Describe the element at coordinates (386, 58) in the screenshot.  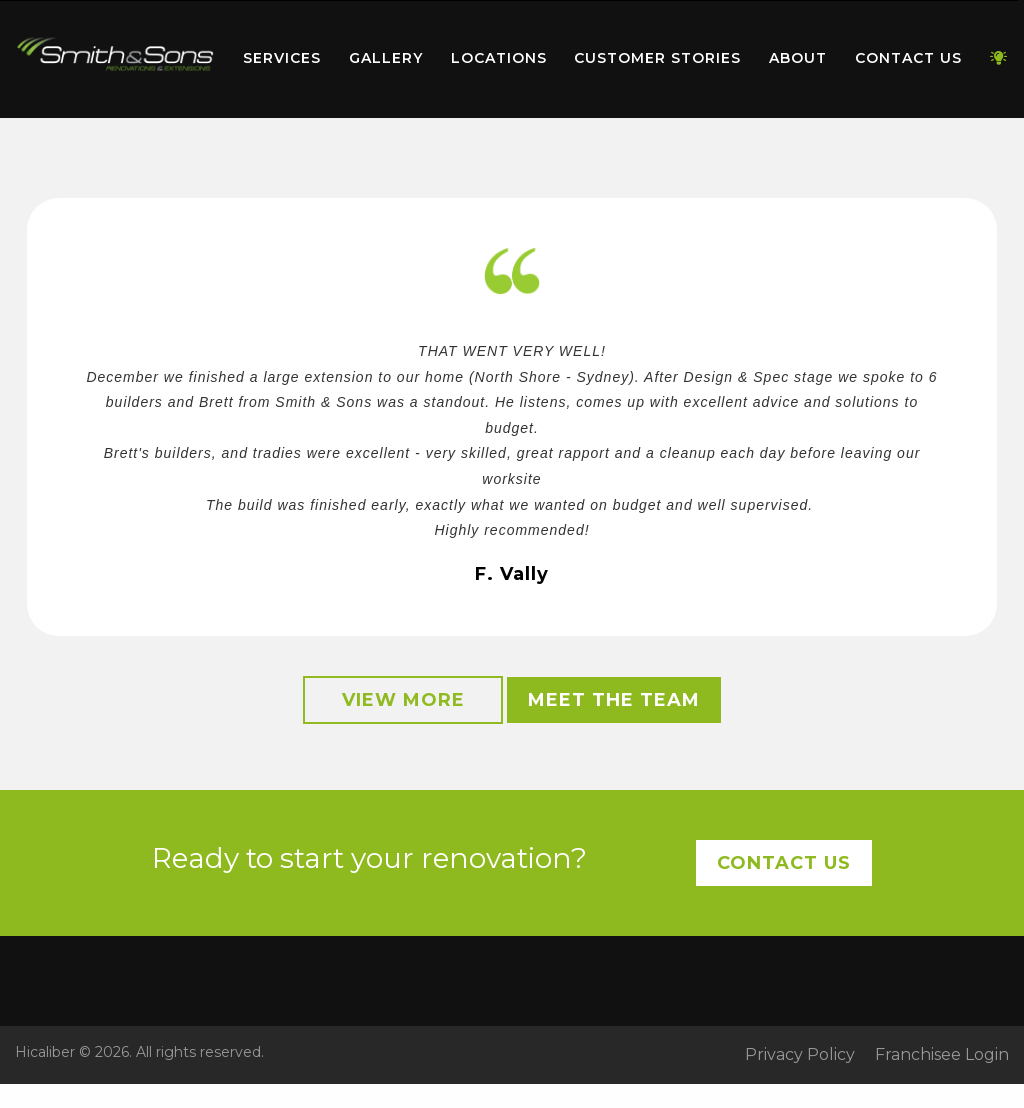
I see `Gallery` at that location.